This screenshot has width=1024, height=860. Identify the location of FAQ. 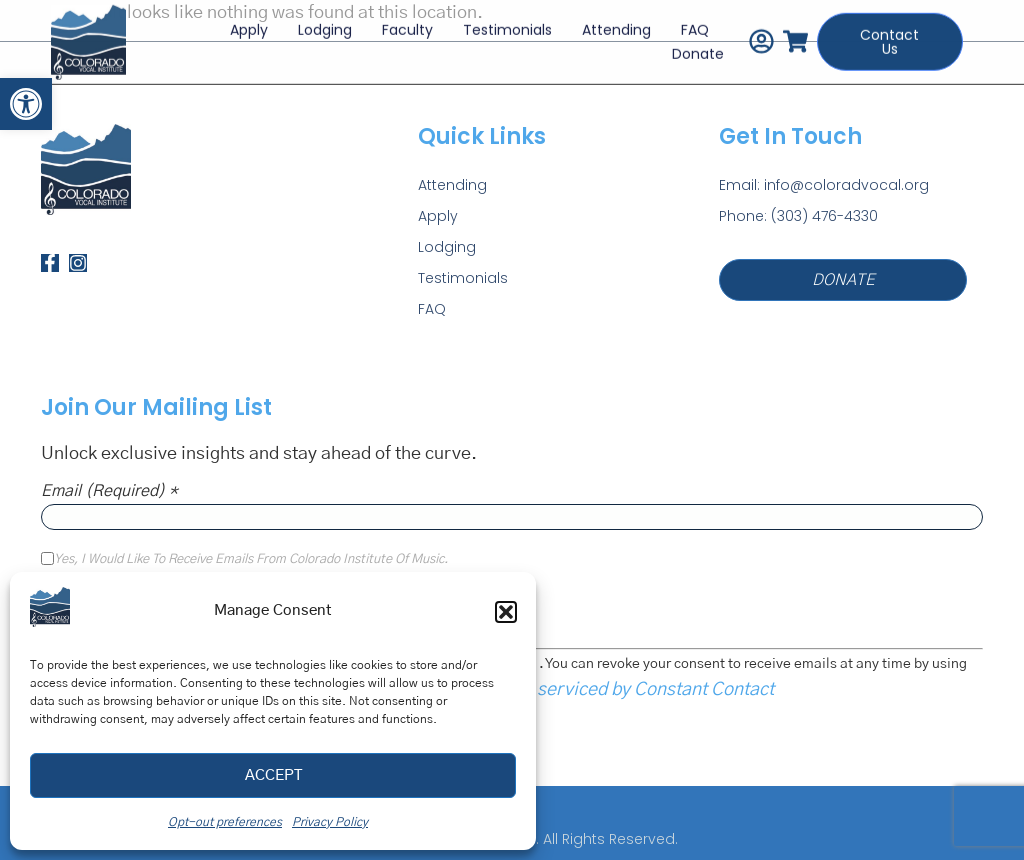
(695, 26).